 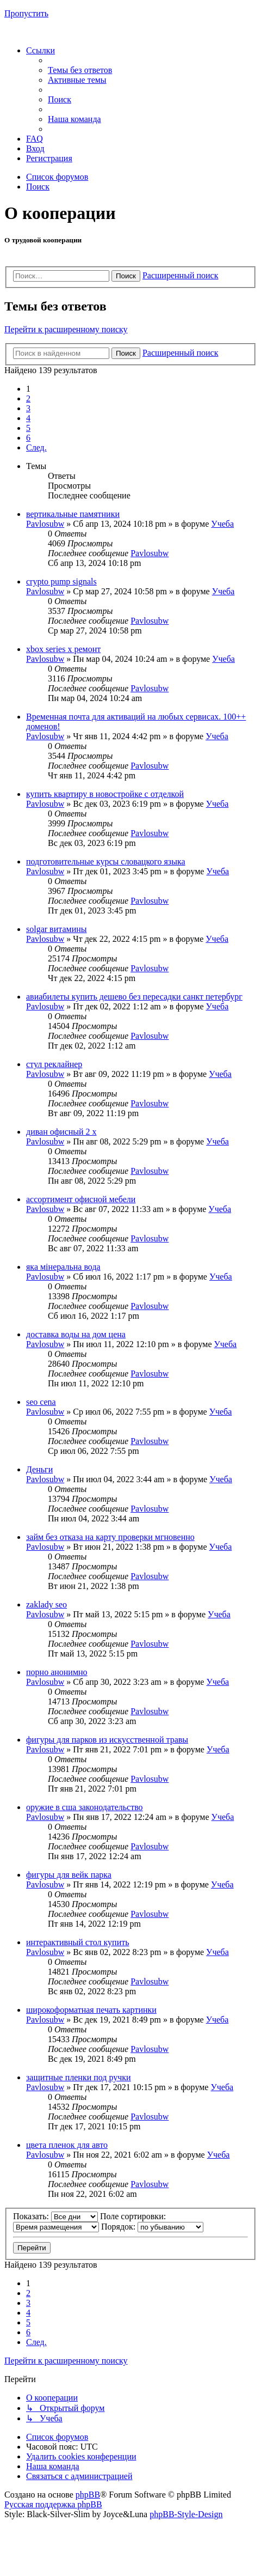 I want to click on 6 [button], so click(x=28, y=437).